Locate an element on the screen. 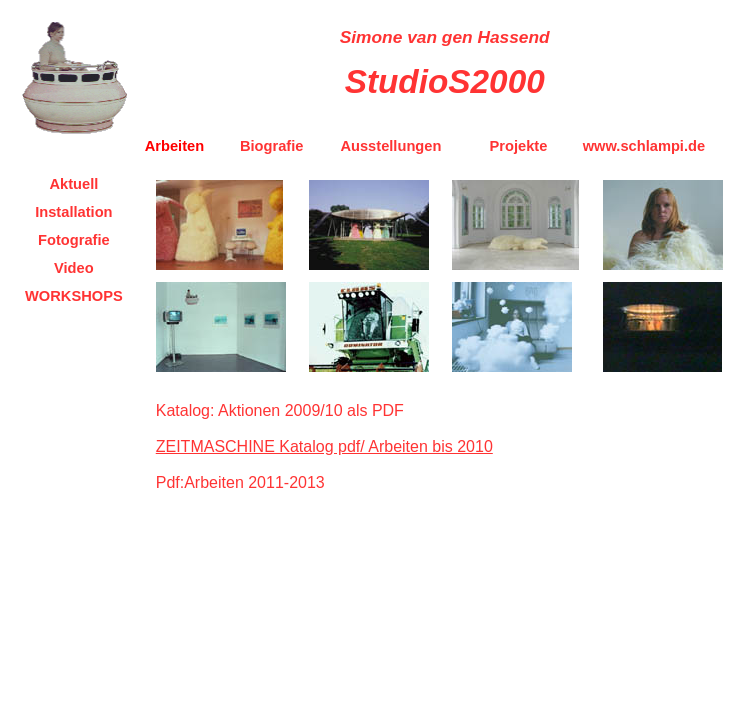 Image resolution: width=755 pixels, height=720 pixels. Pdf:Arbeiten 2011-2013 is located at coordinates (240, 482).